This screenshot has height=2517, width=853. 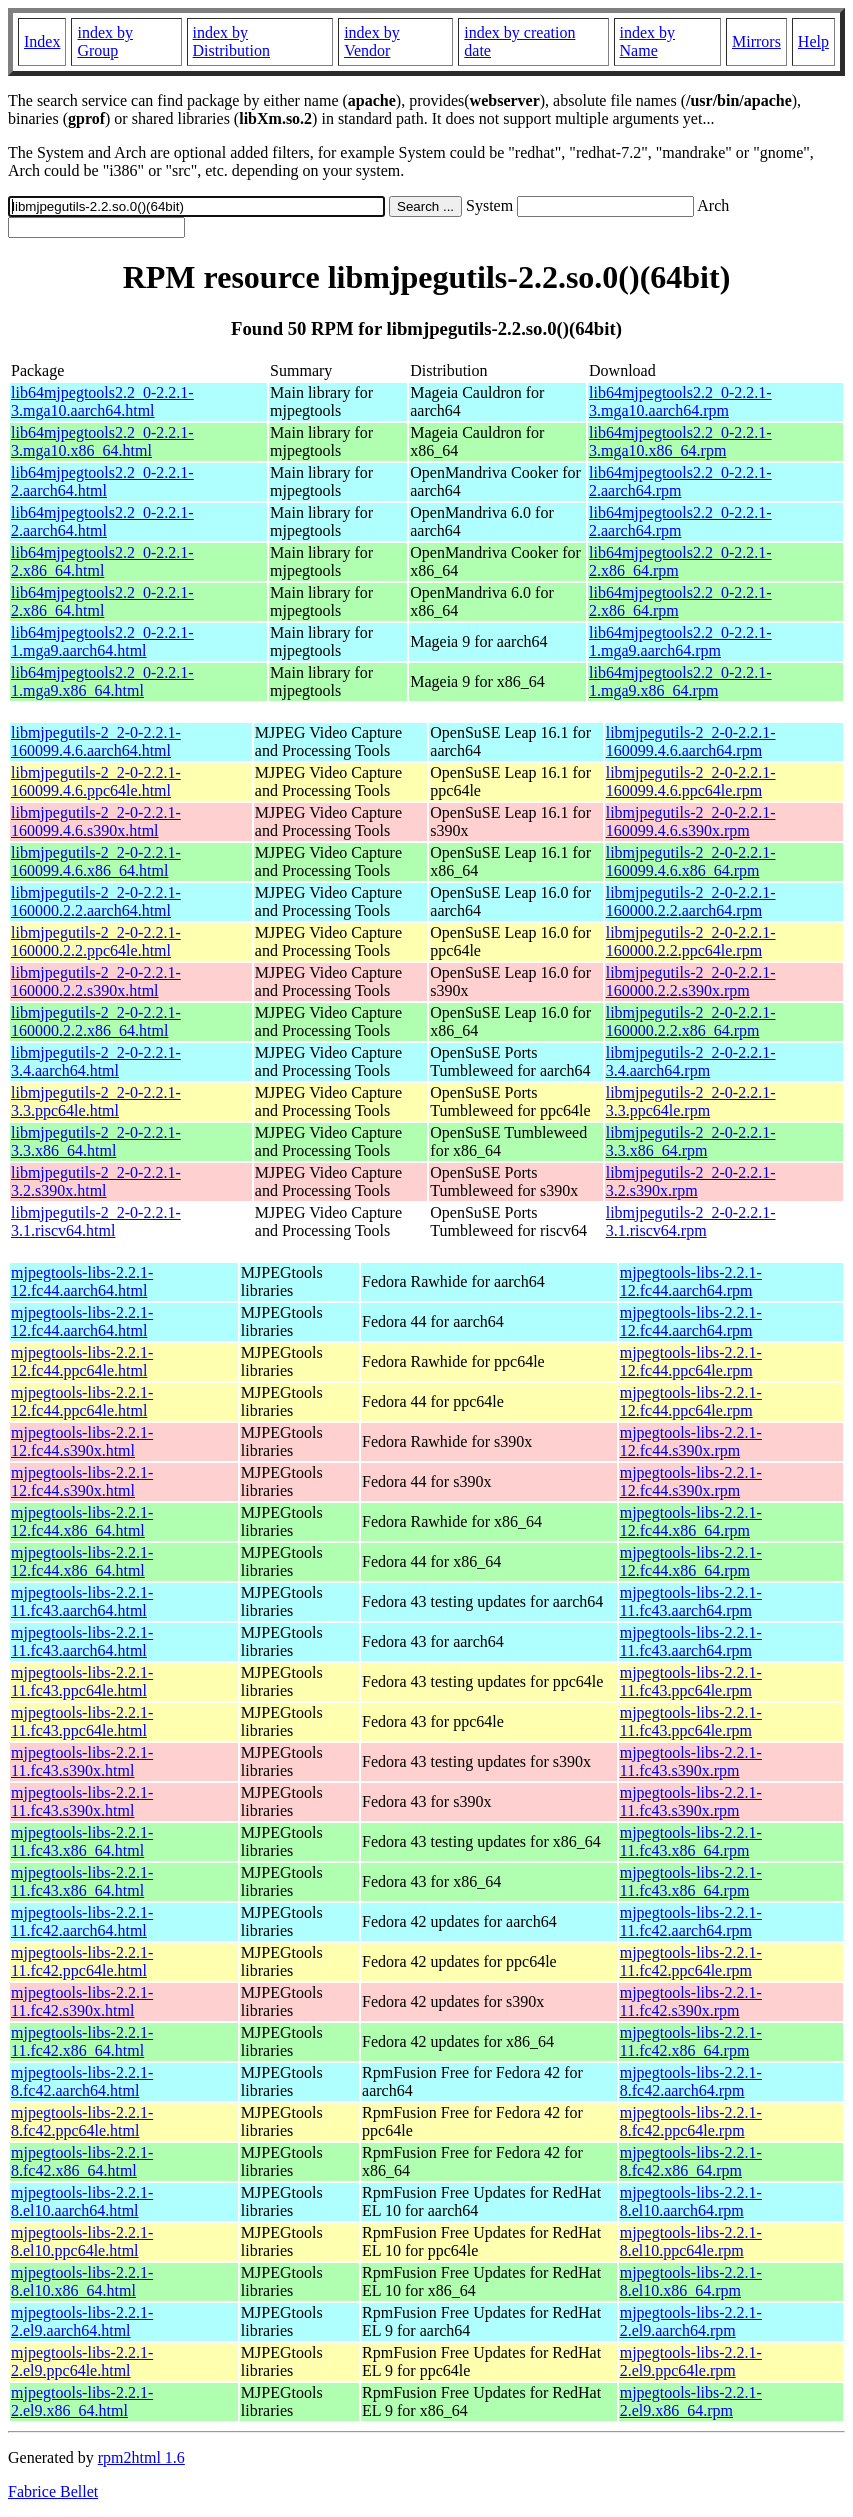 What do you see at coordinates (691, 1921) in the screenshot?
I see `mjpegtools-libs-2.2.1-11.fc42.aarch64.rpm` at bounding box center [691, 1921].